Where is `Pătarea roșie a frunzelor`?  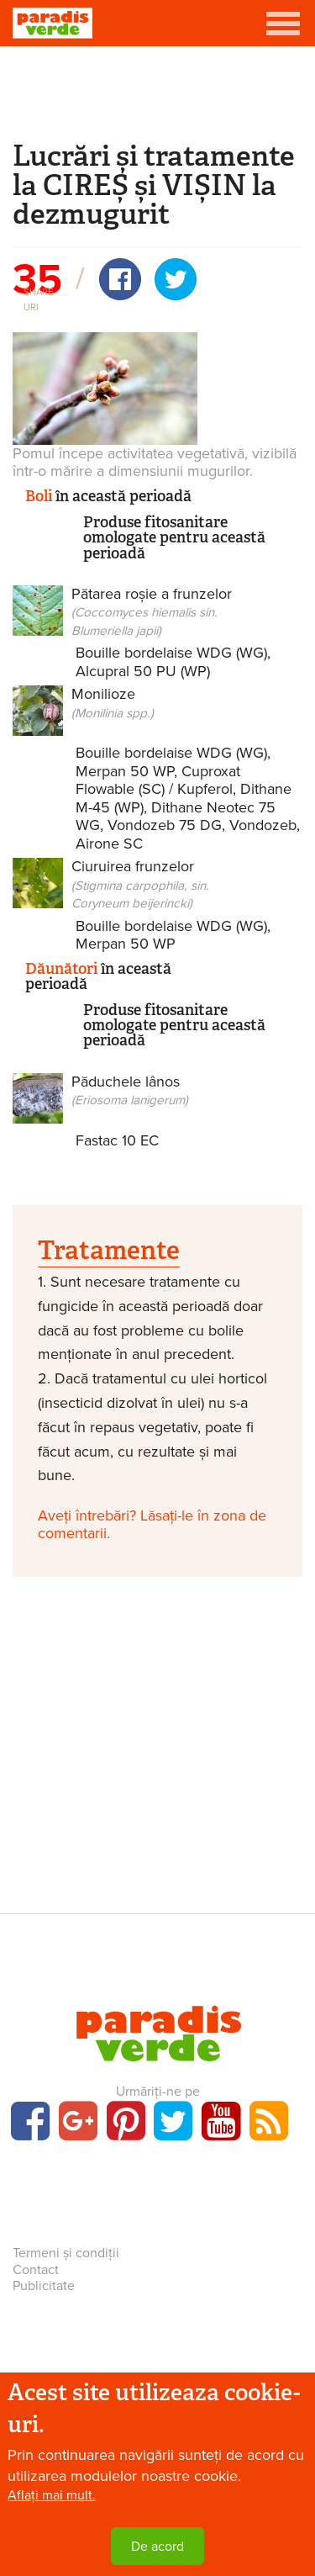 Pătarea roșie a frunzelor is located at coordinates (151, 611).